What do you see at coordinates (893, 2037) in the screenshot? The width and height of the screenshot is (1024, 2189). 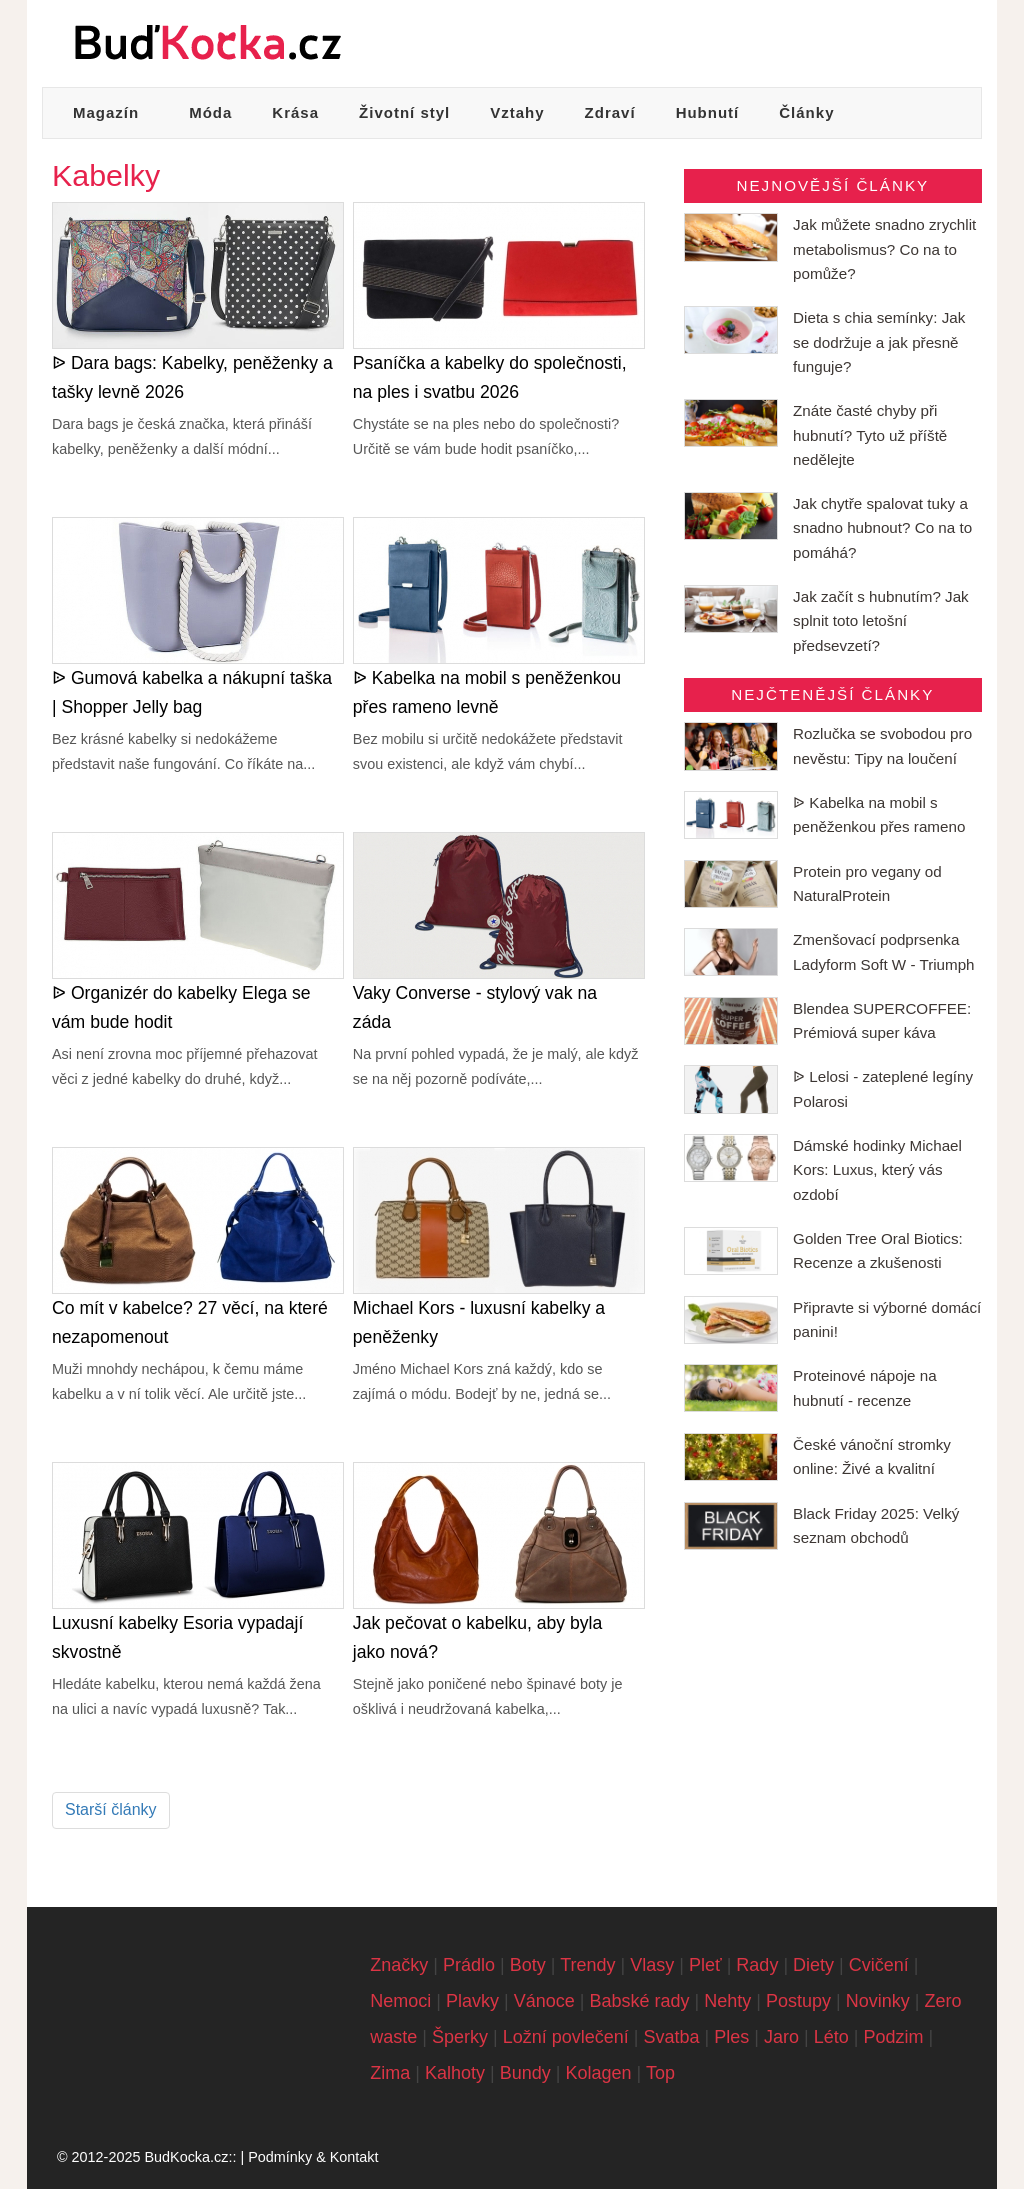 I see `Podzim` at bounding box center [893, 2037].